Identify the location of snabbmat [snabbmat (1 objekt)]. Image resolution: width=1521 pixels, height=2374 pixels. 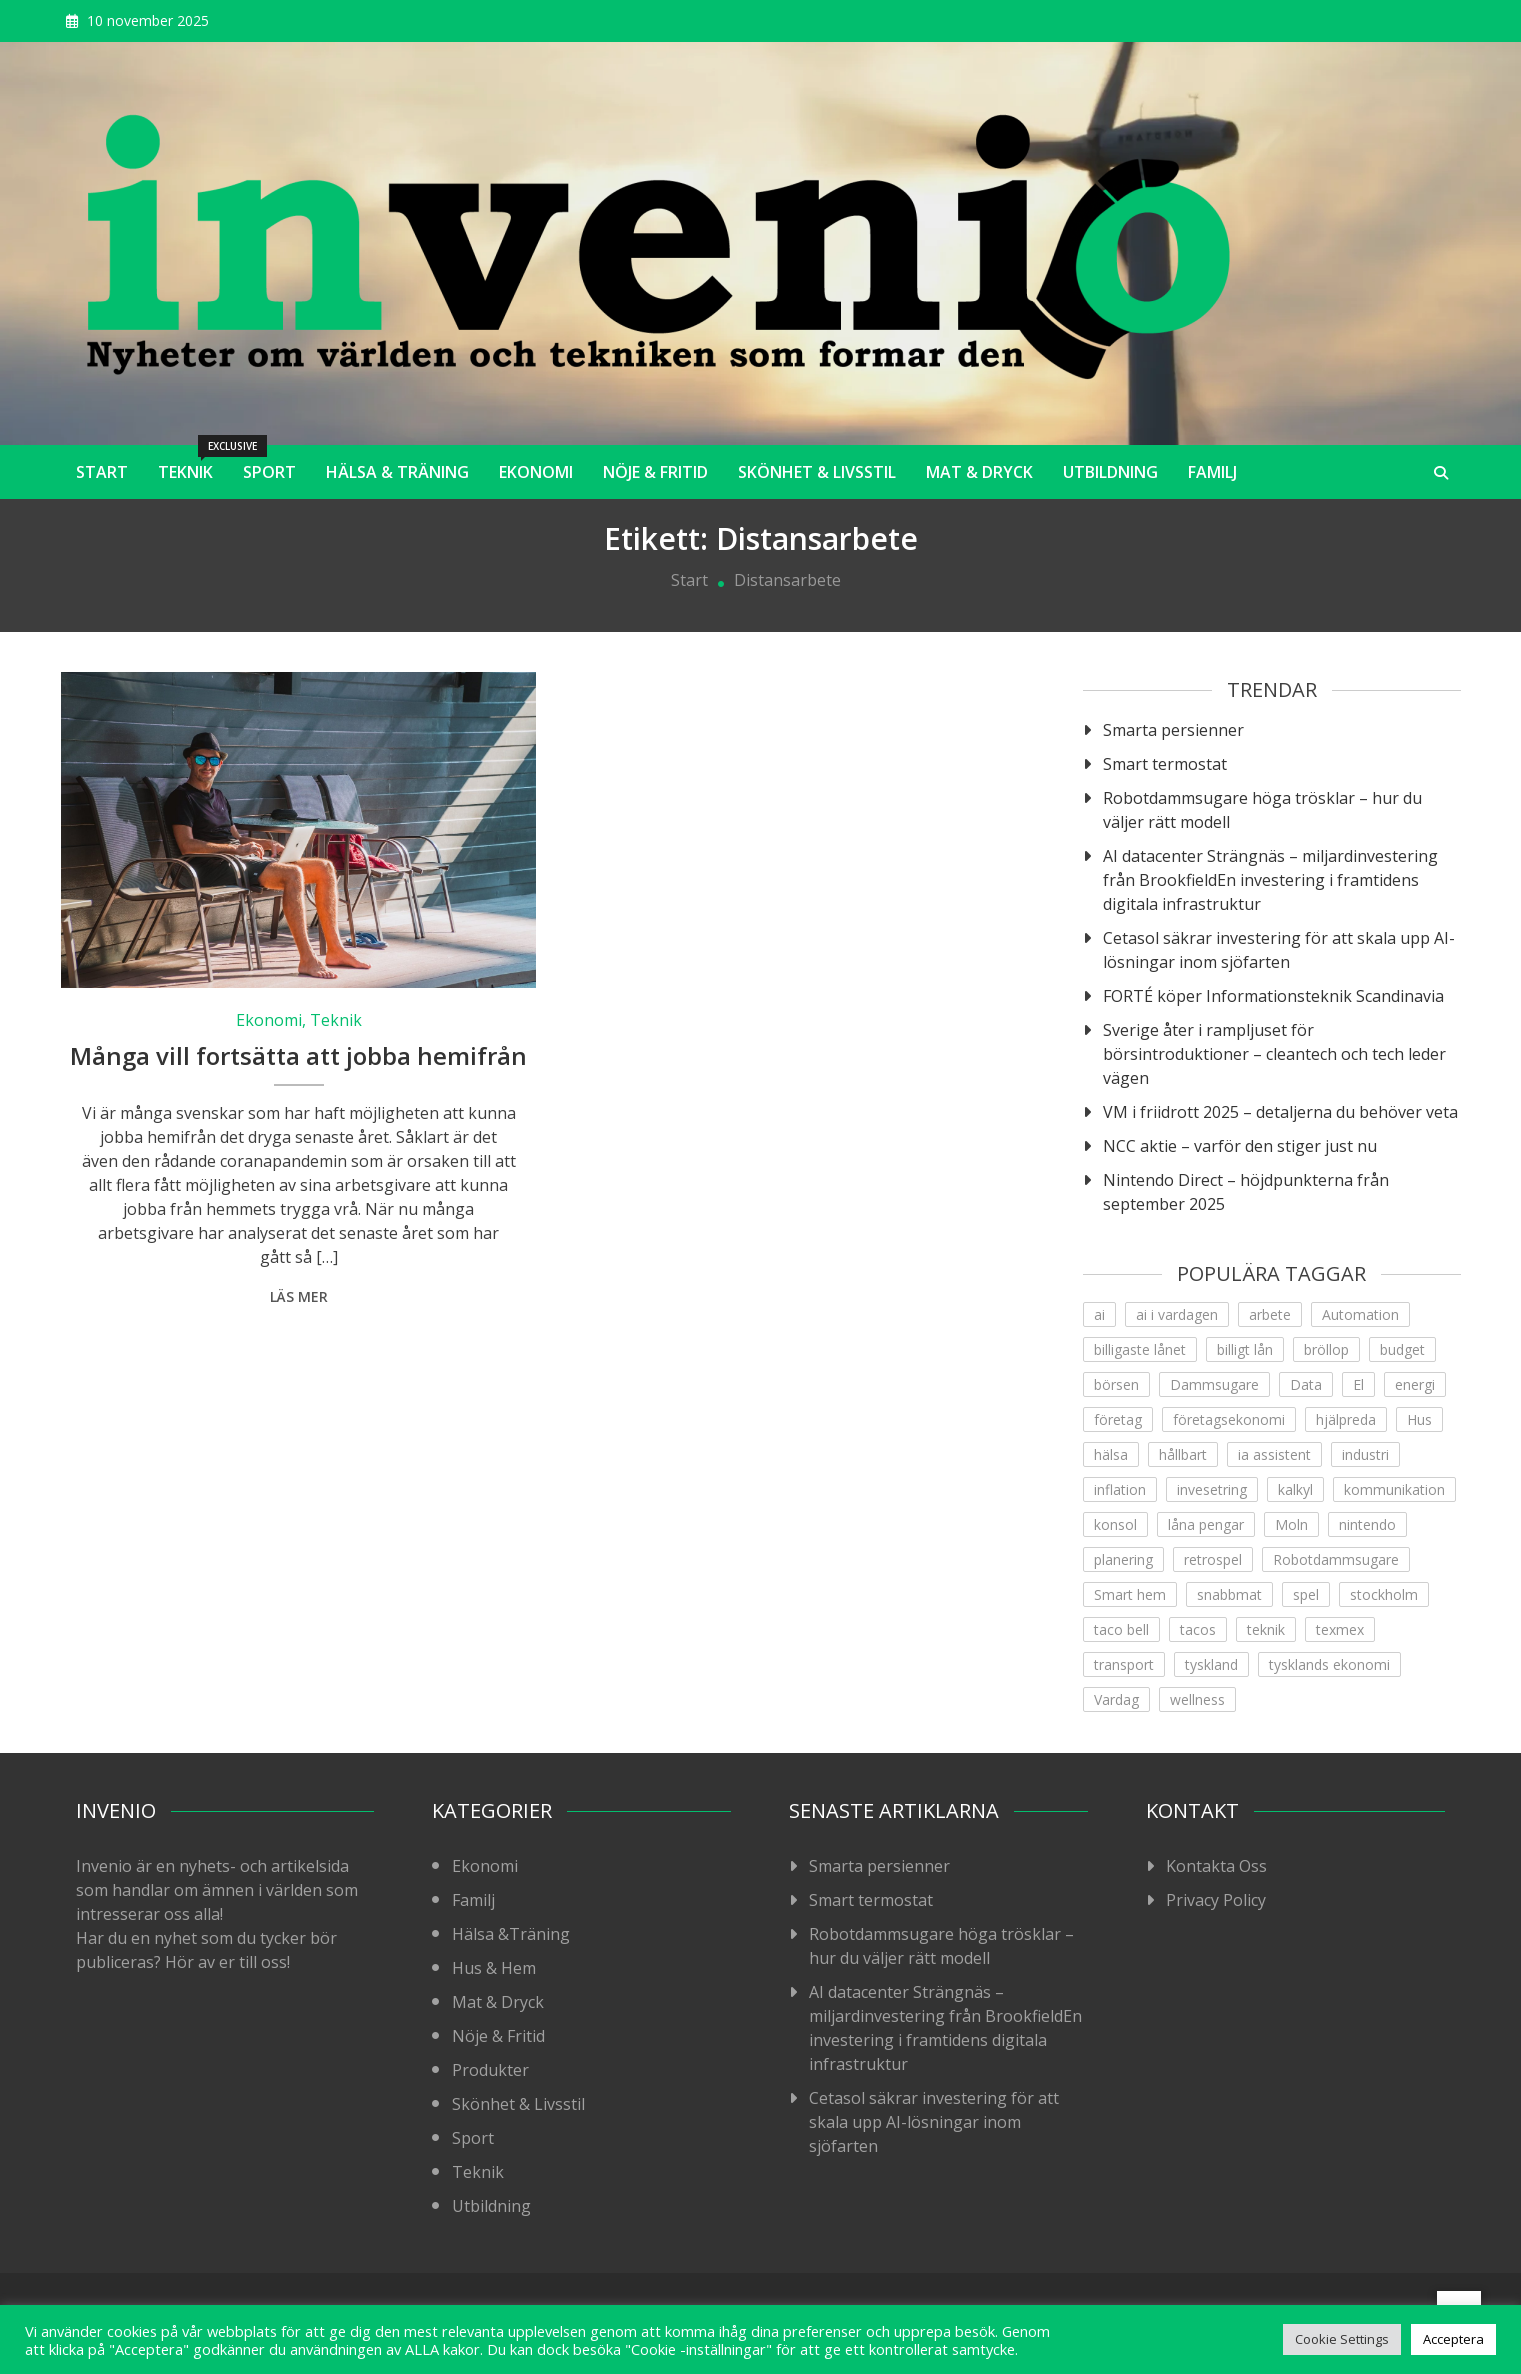
(1229, 1594).